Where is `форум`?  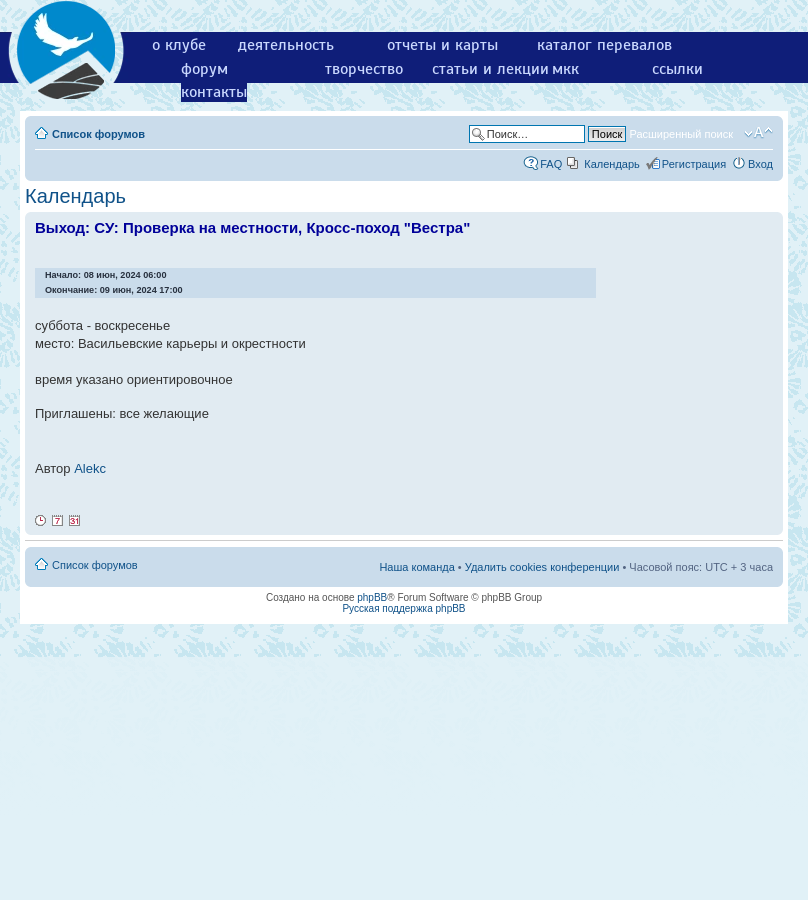 форум is located at coordinates (204, 69).